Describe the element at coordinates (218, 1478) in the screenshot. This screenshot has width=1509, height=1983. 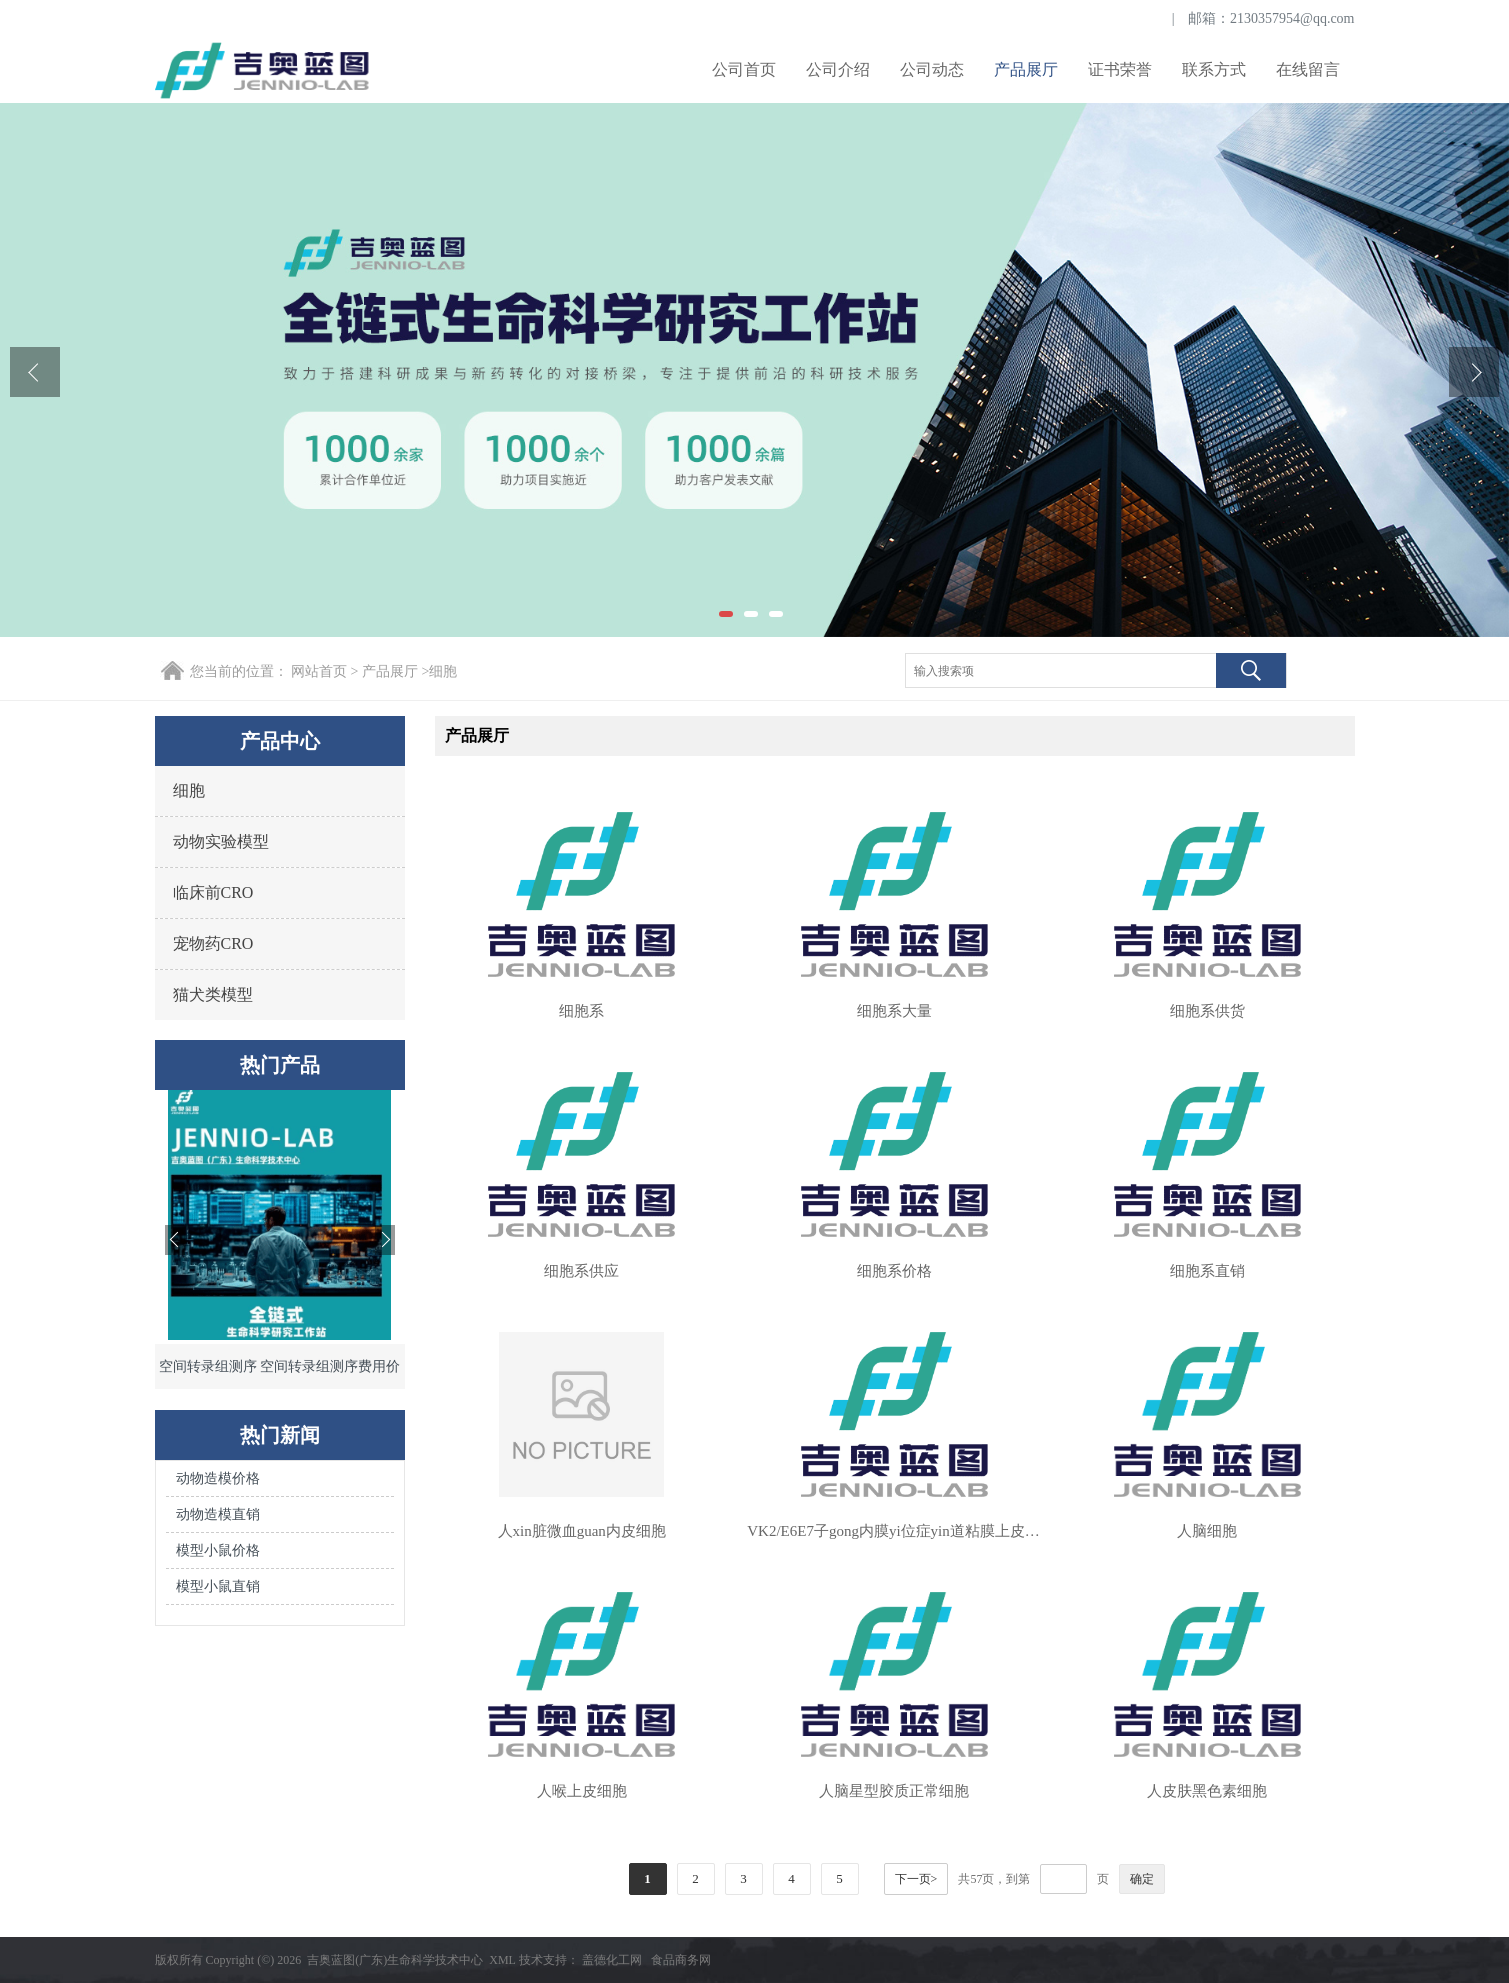
I see `动物造模价格` at that location.